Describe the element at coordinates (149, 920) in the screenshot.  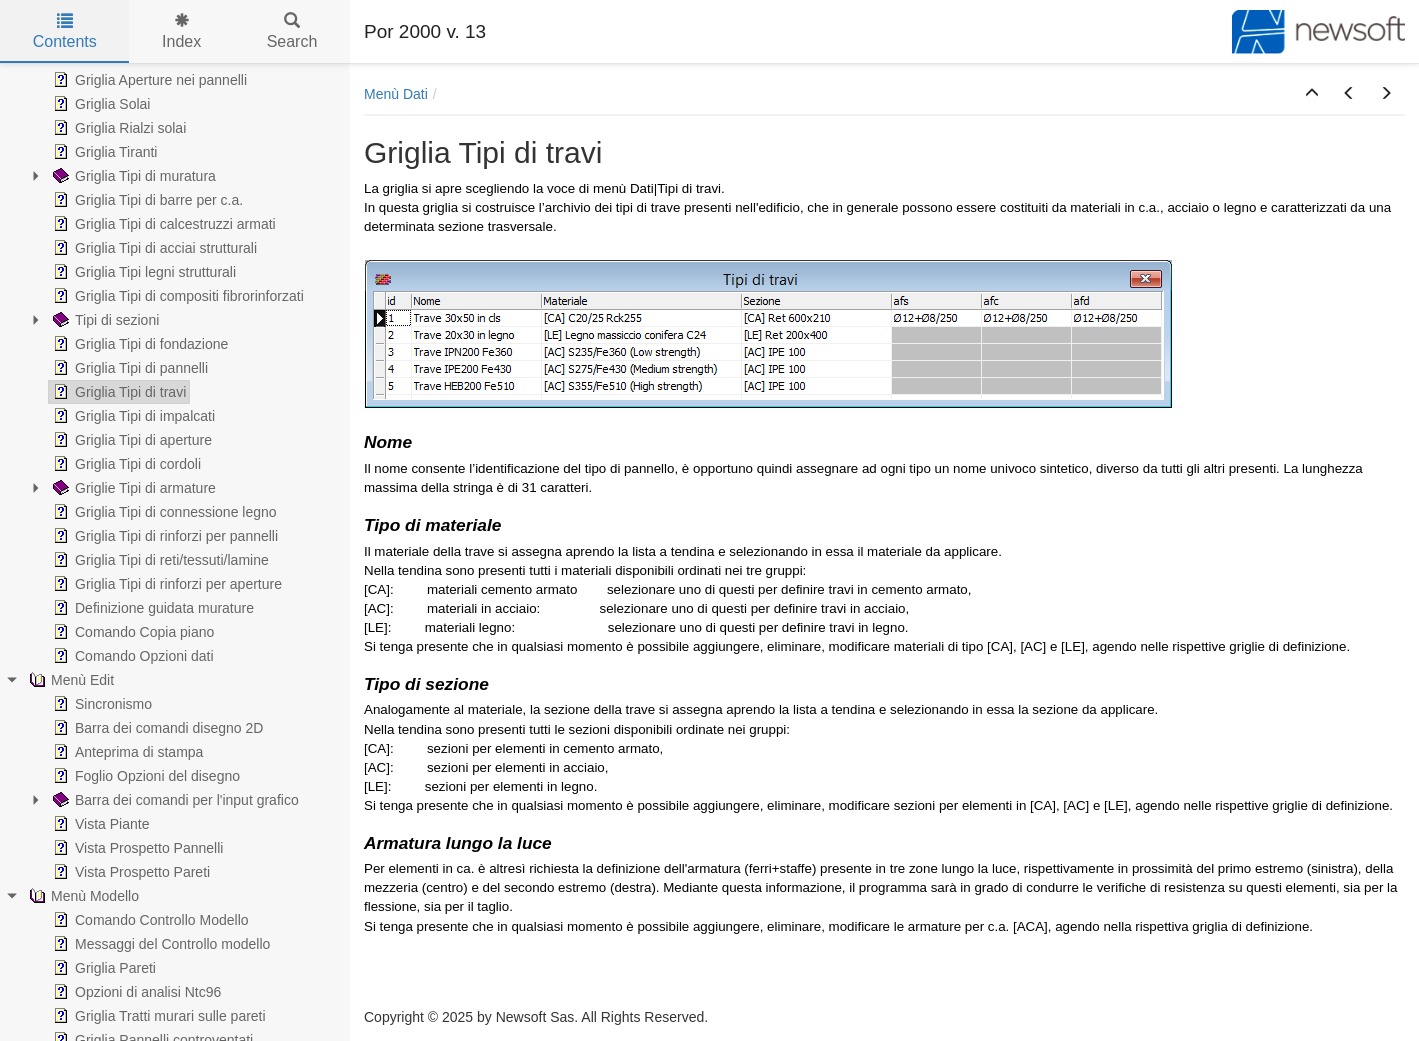
I see `Comando Controllo Modello [treeitem]` at that location.